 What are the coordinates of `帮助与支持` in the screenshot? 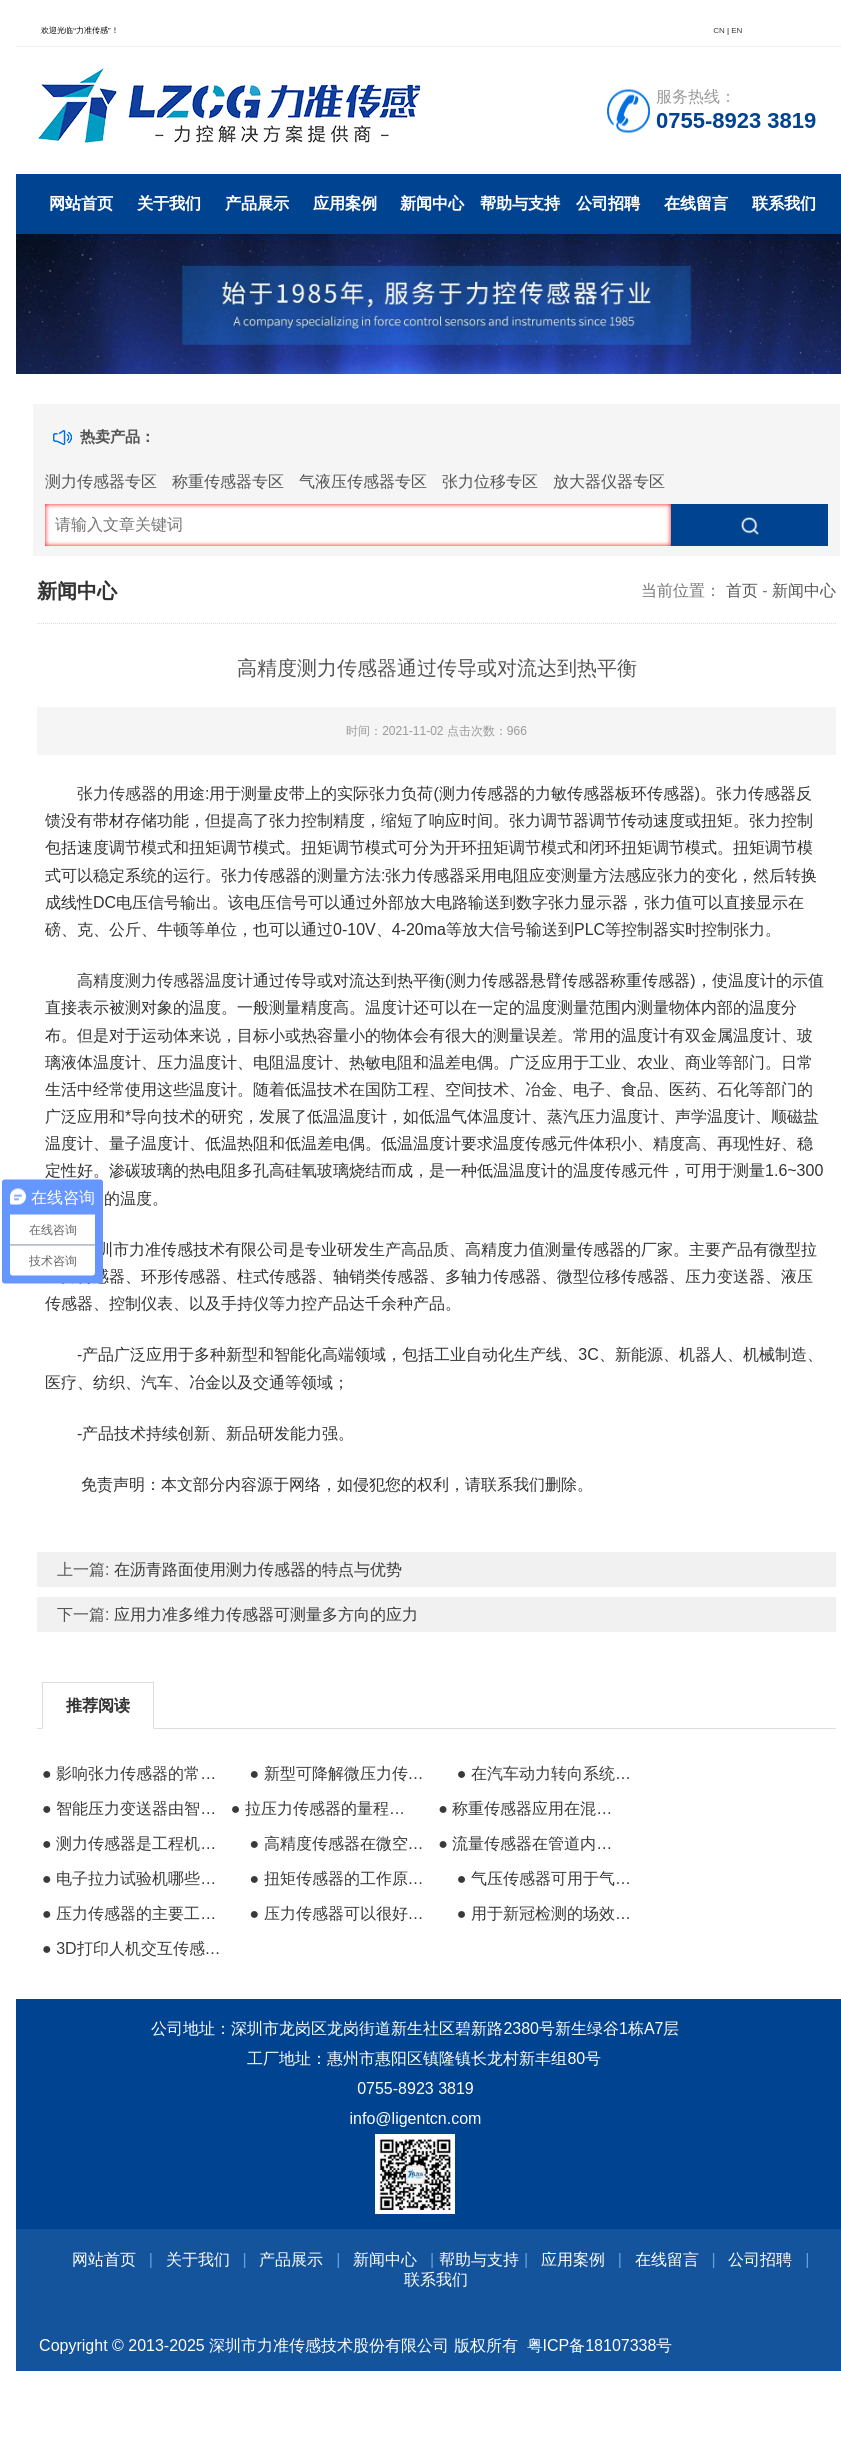 It's located at (520, 203).